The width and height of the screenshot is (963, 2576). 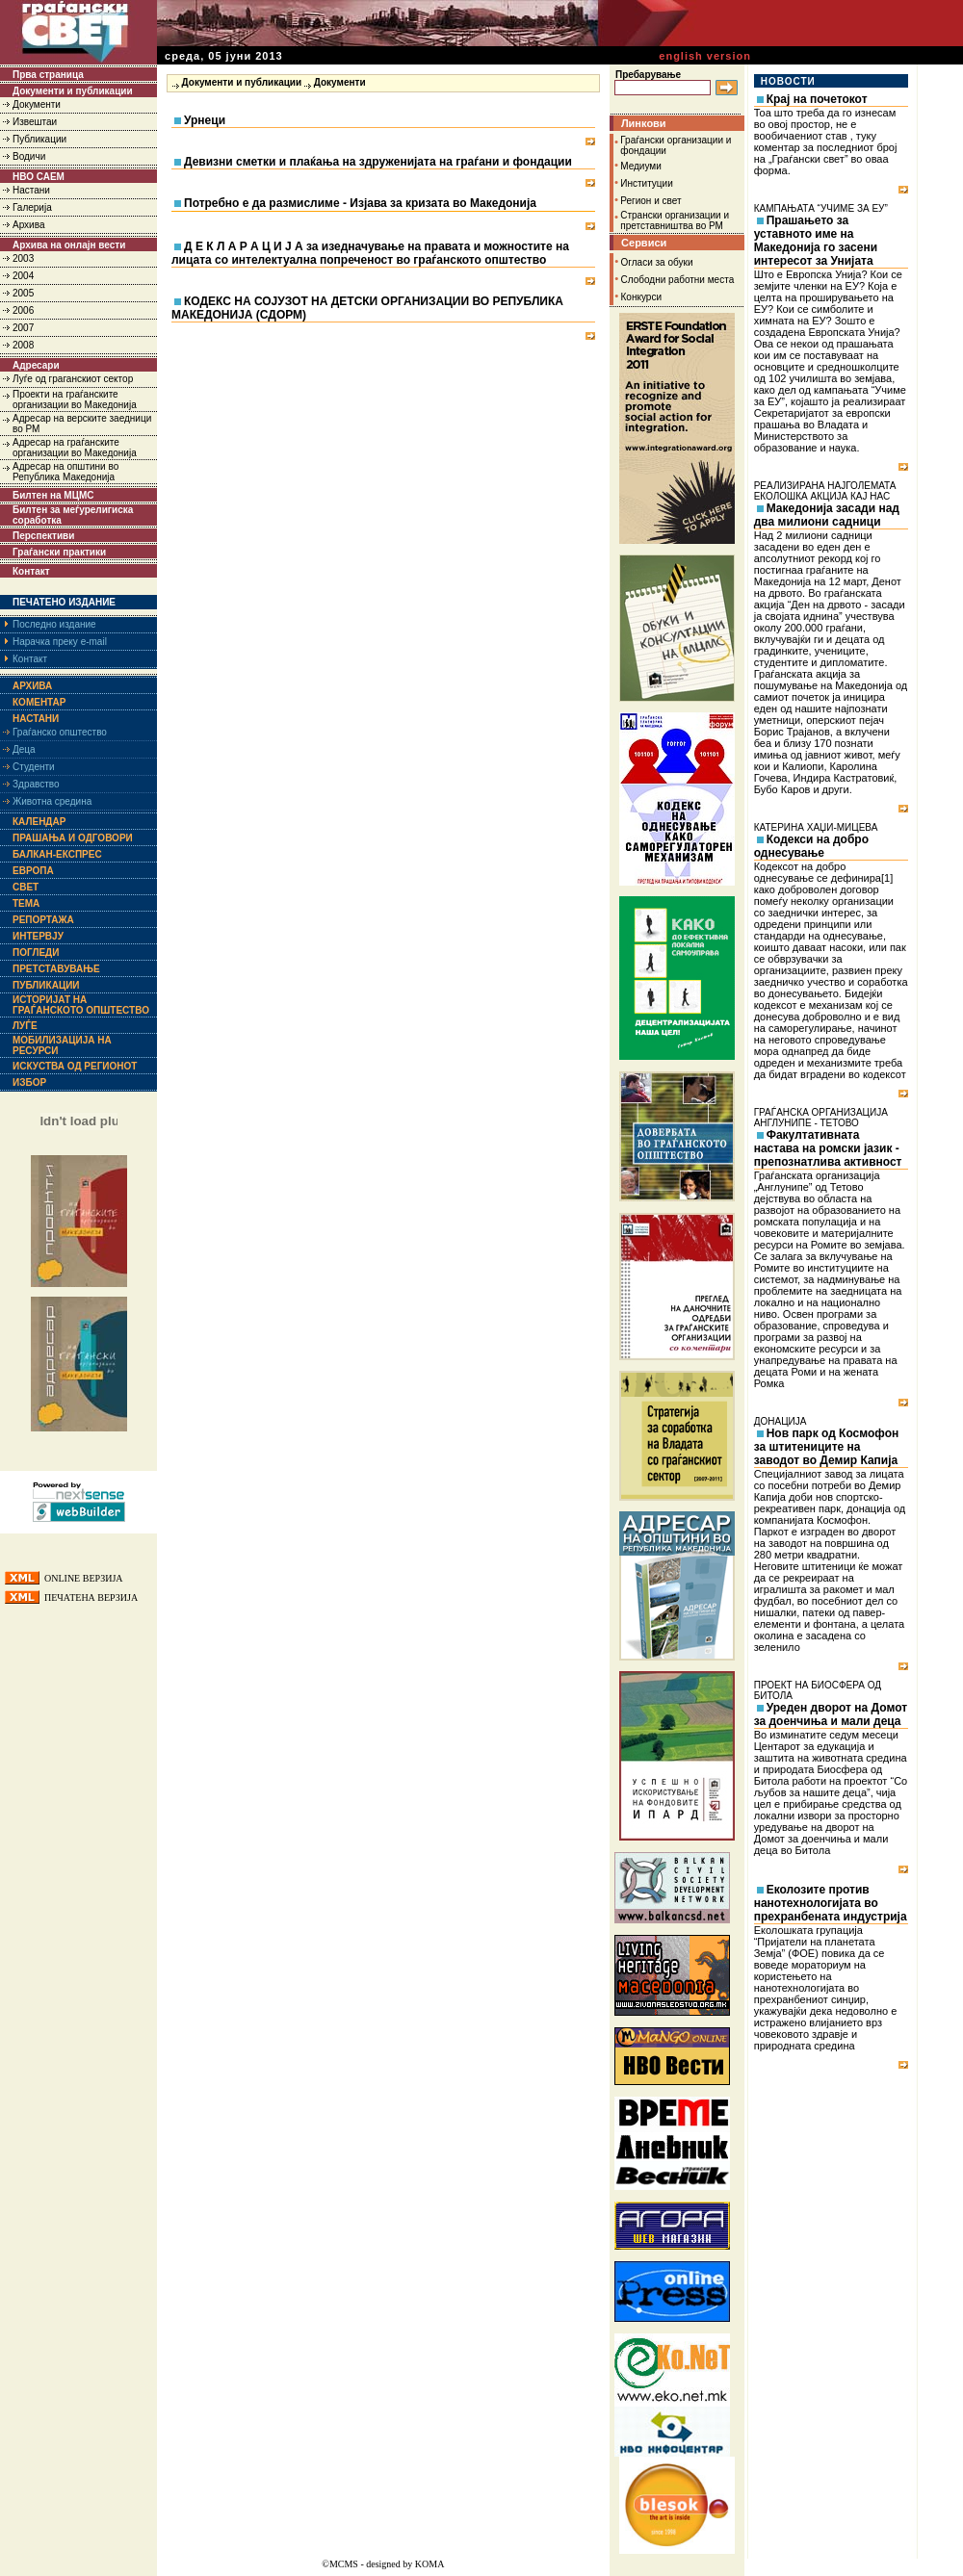 What do you see at coordinates (29, 1082) in the screenshot?
I see `Избор` at bounding box center [29, 1082].